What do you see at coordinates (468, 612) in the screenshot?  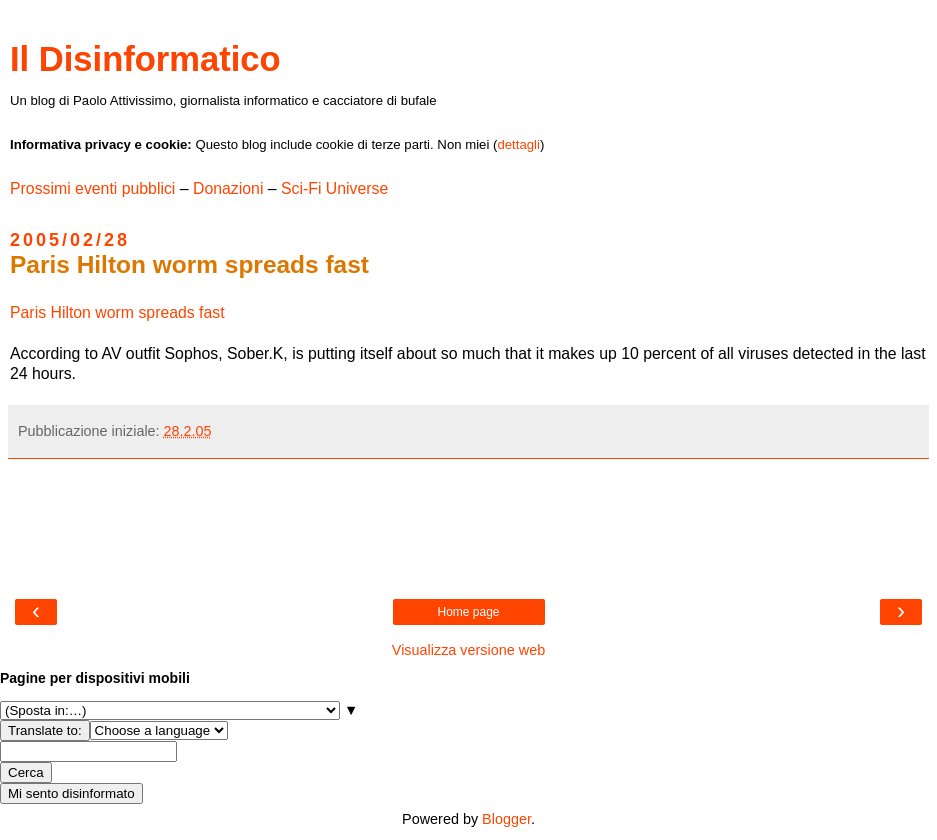 I see `Home page` at bounding box center [468, 612].